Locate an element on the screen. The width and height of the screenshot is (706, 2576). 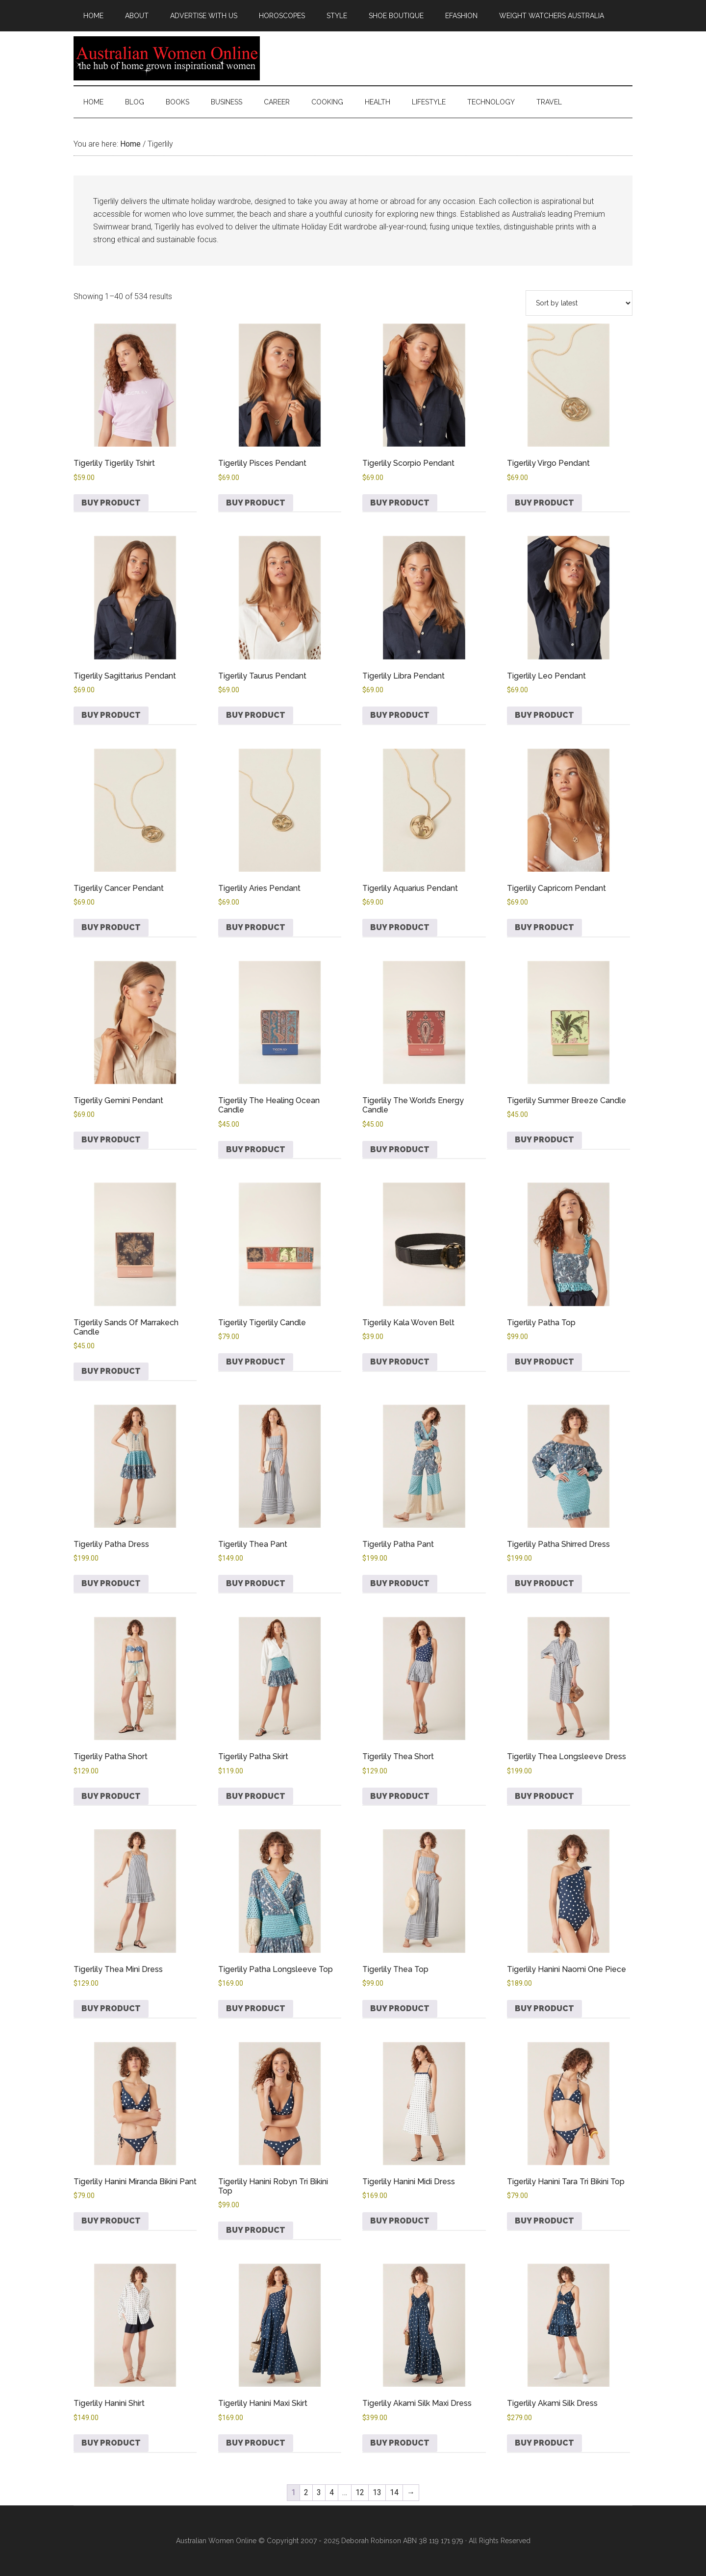
2 [Page 2] is located at coordinates (306, 2492).